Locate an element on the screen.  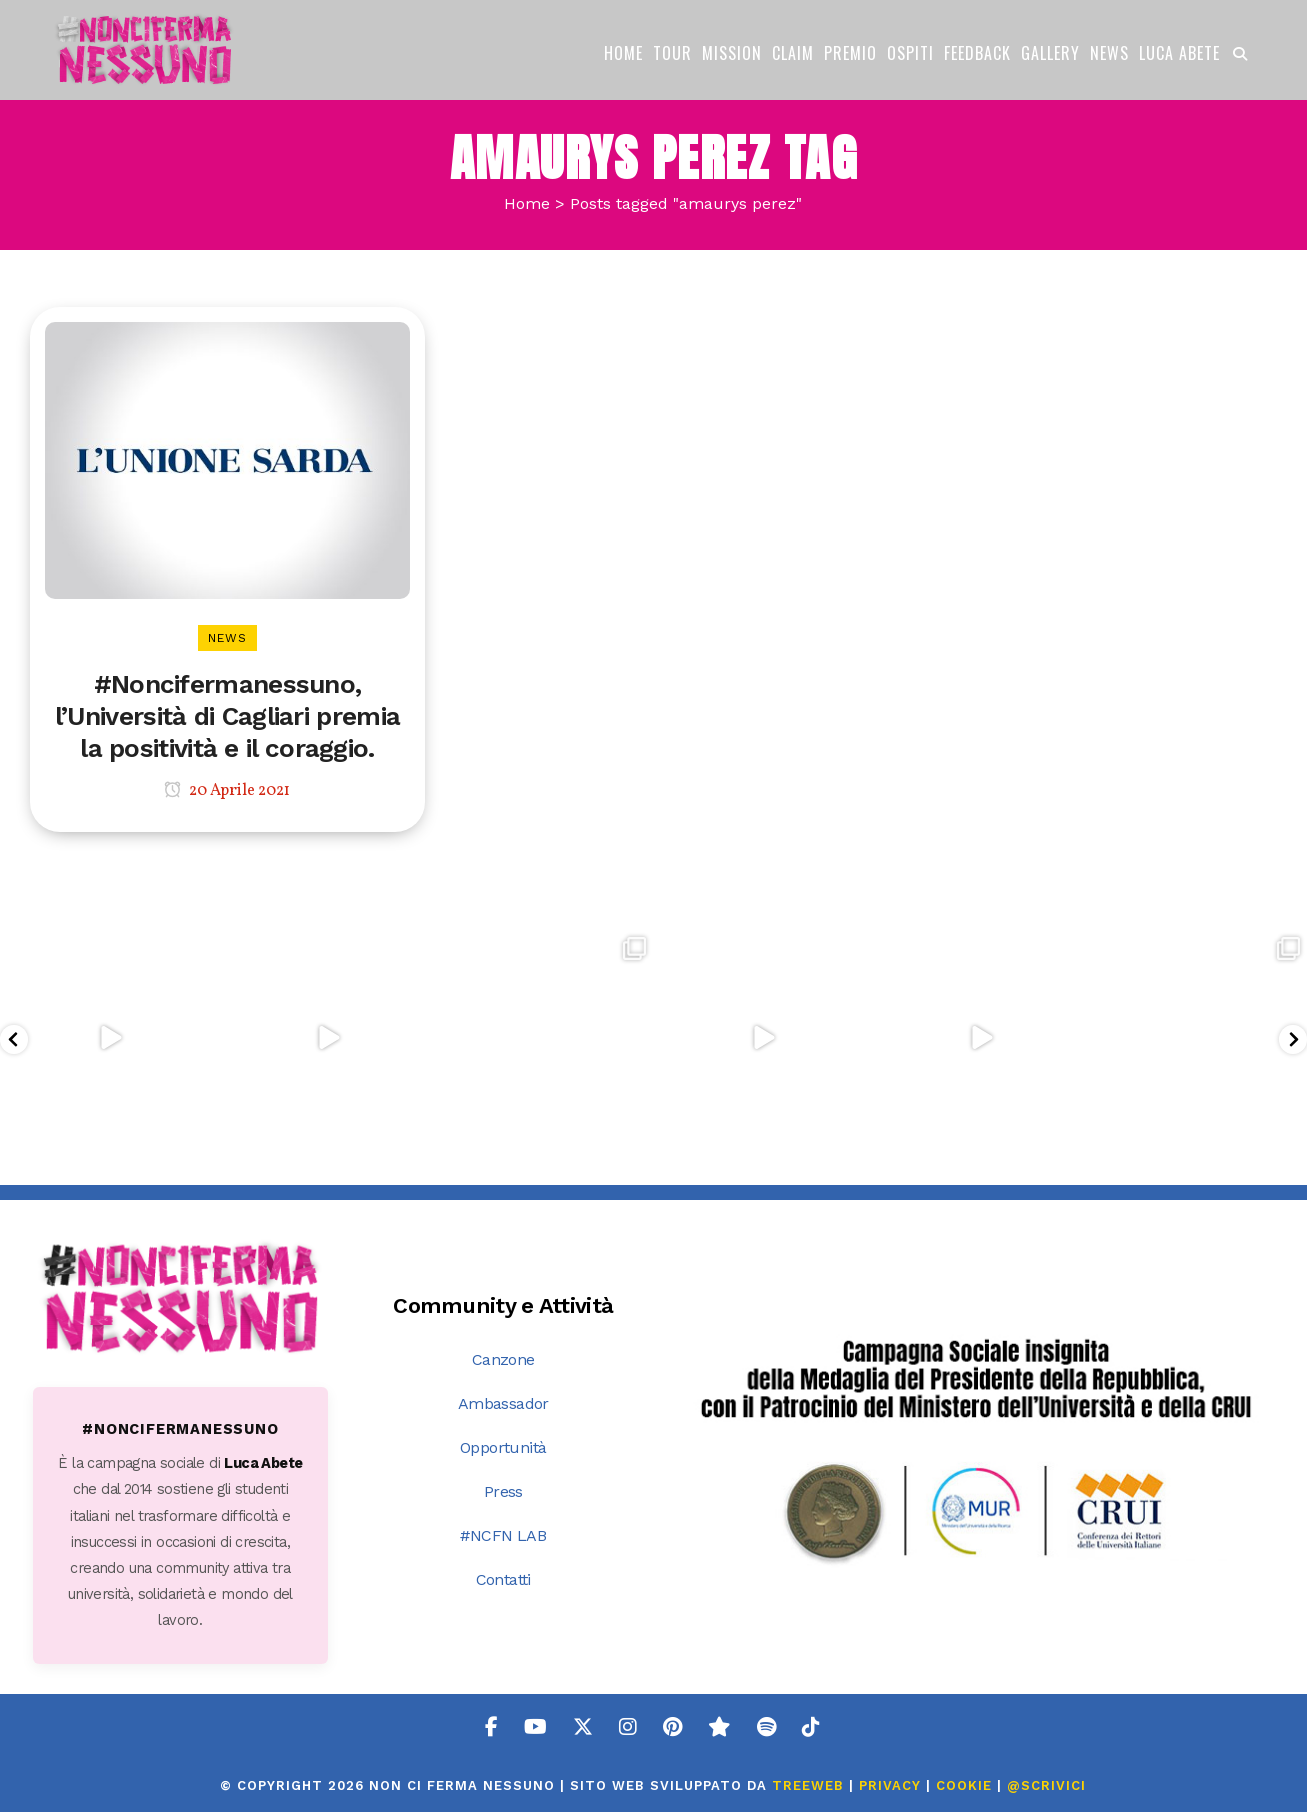
TreeWeb is located at coordinates (808, 1785).